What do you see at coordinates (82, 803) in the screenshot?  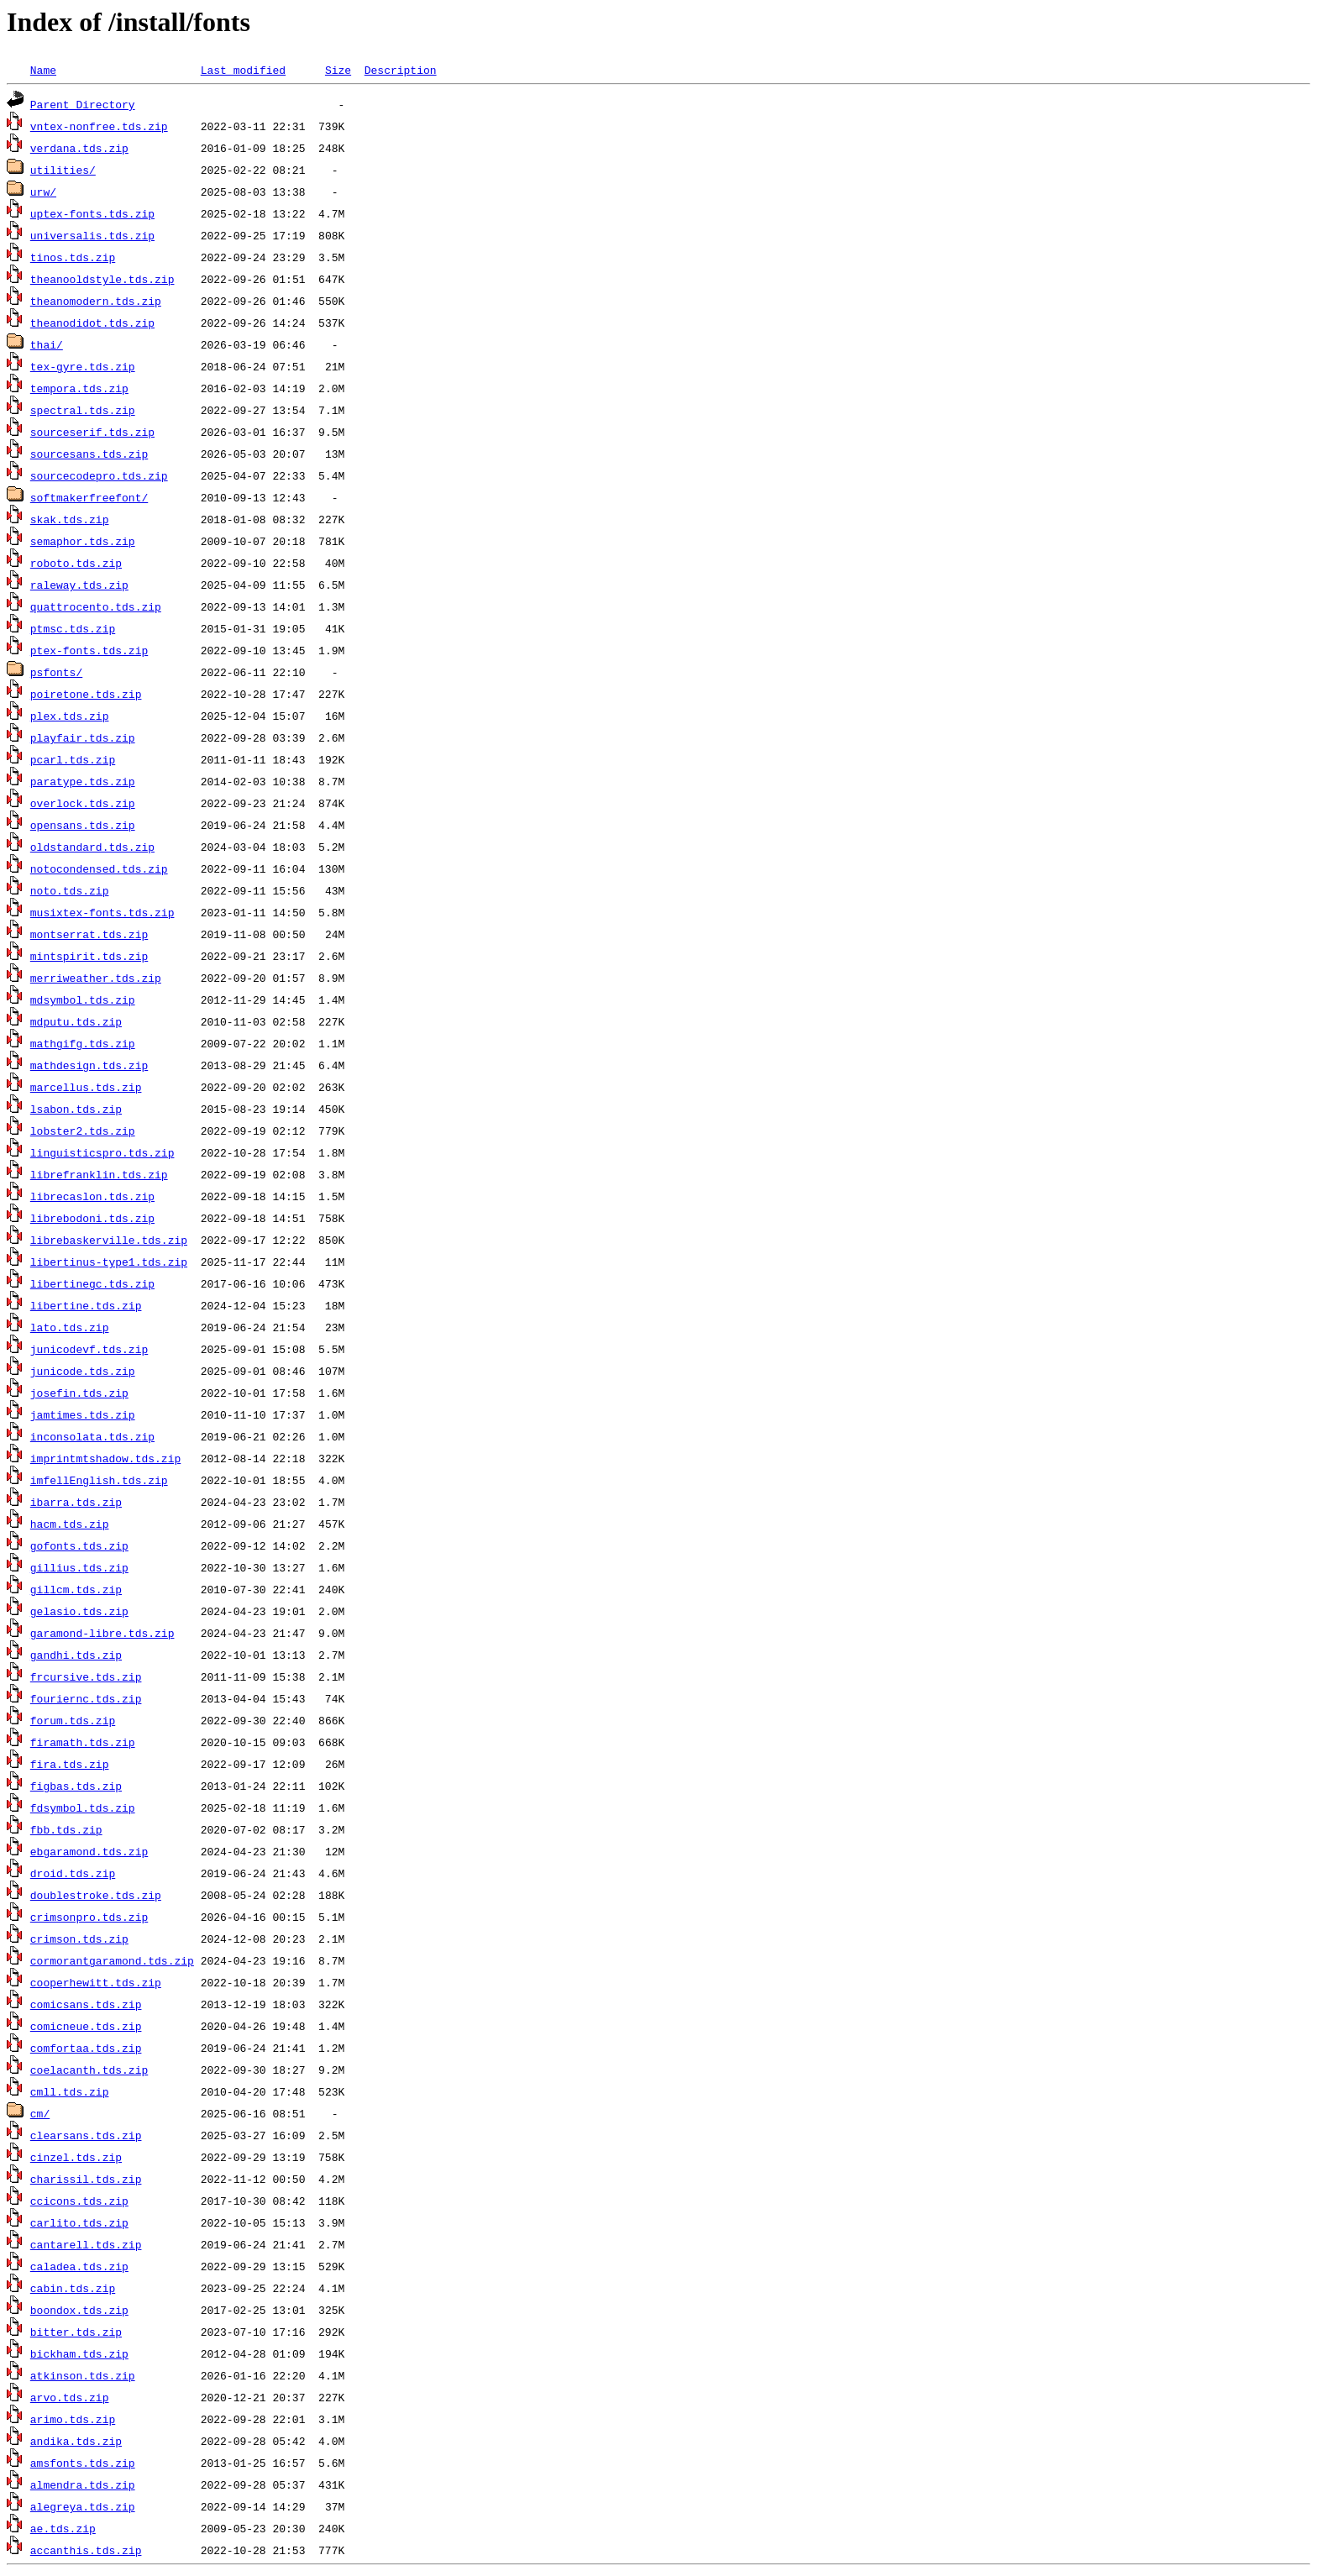 I see `overlock.tds.zip` at bounding box center [82, 803].